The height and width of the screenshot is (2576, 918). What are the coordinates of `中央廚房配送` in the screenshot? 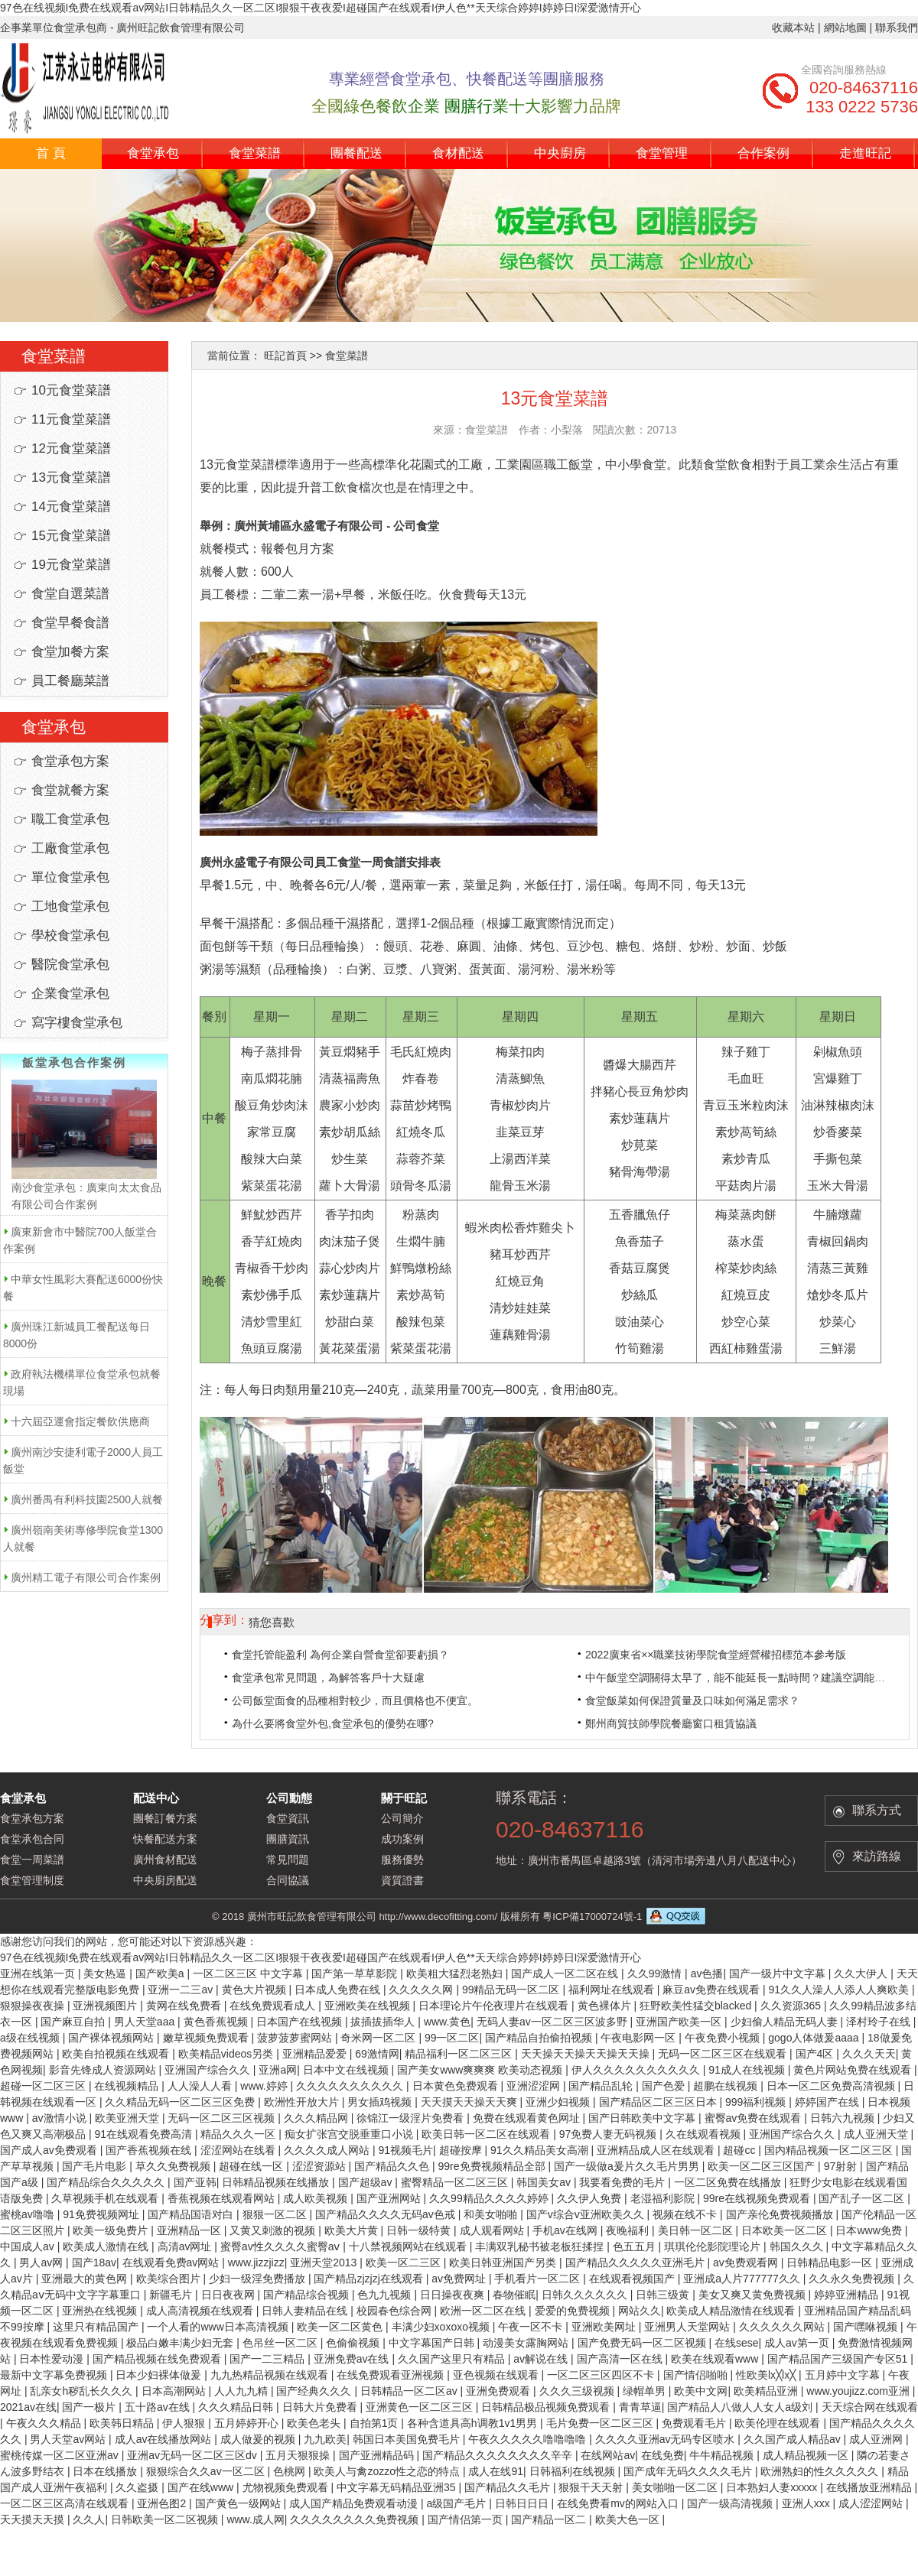 It's located at (165, 1880).